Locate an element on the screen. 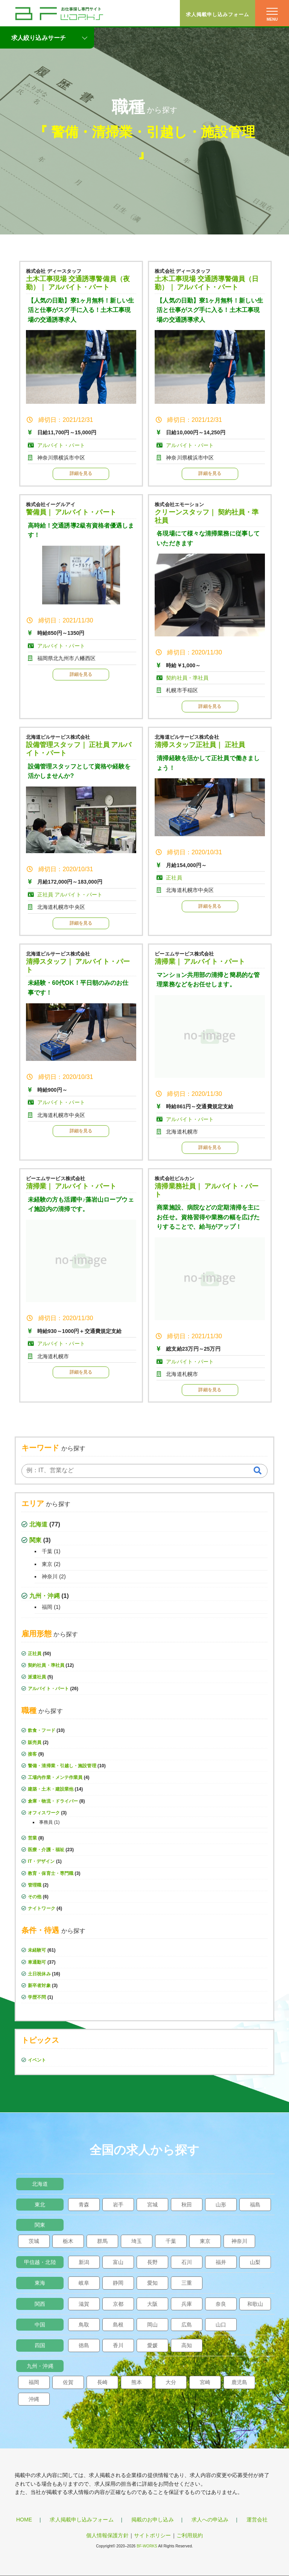  岡山 is located at coordinates (152, 2325).